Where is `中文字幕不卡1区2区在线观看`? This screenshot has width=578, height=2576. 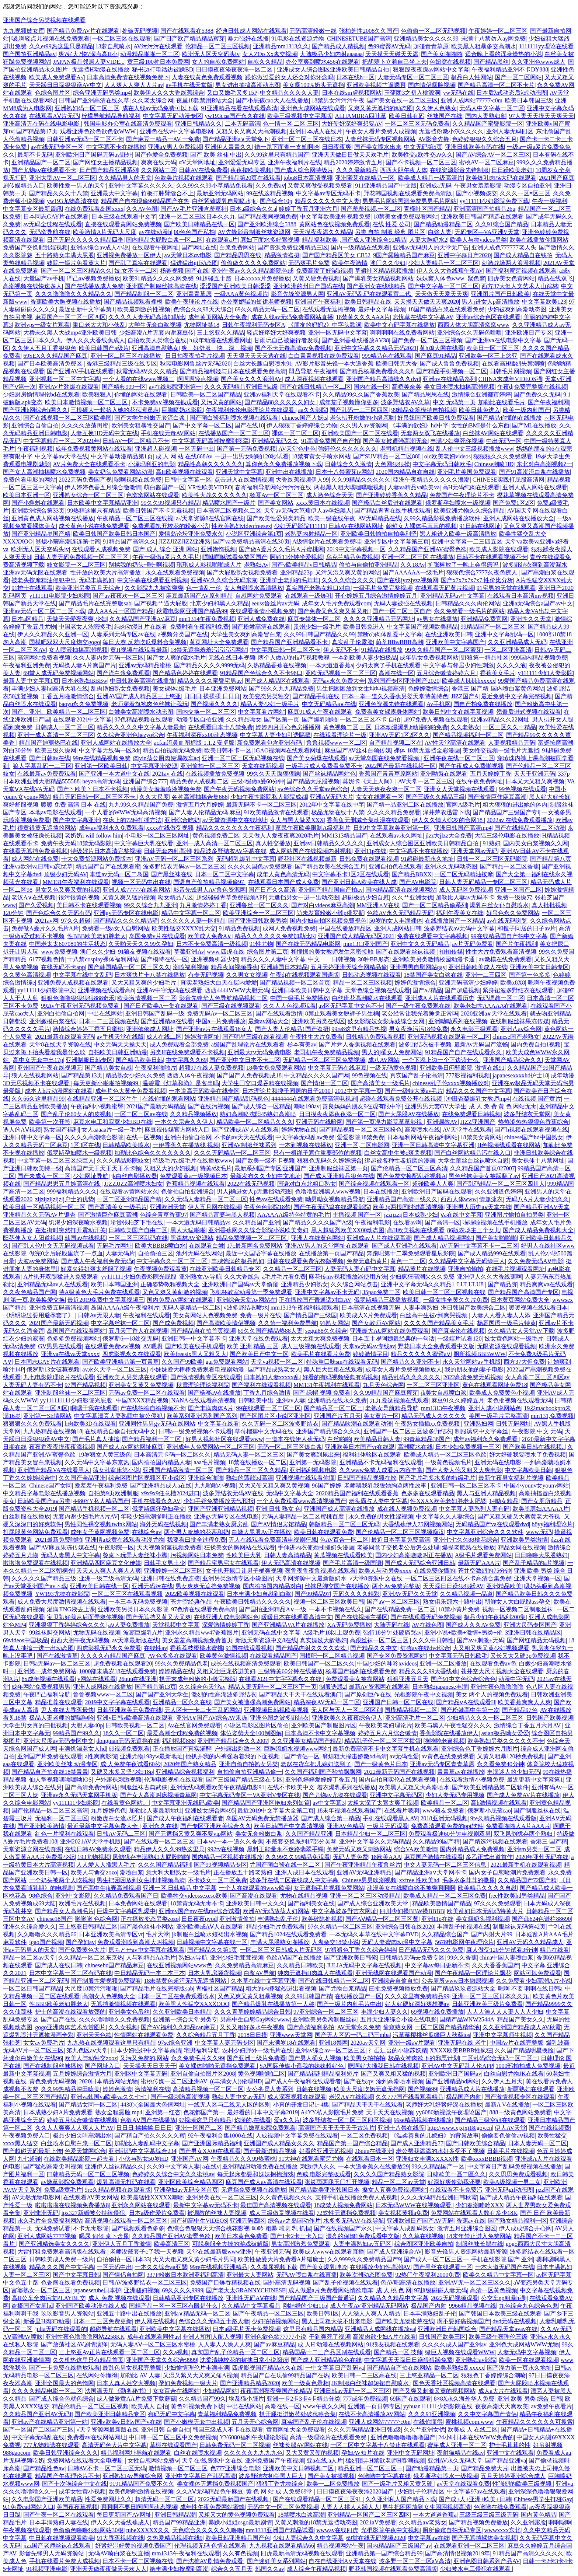
中文字幕不卡1区2区在线观看 is located at coordinates (350, 874).